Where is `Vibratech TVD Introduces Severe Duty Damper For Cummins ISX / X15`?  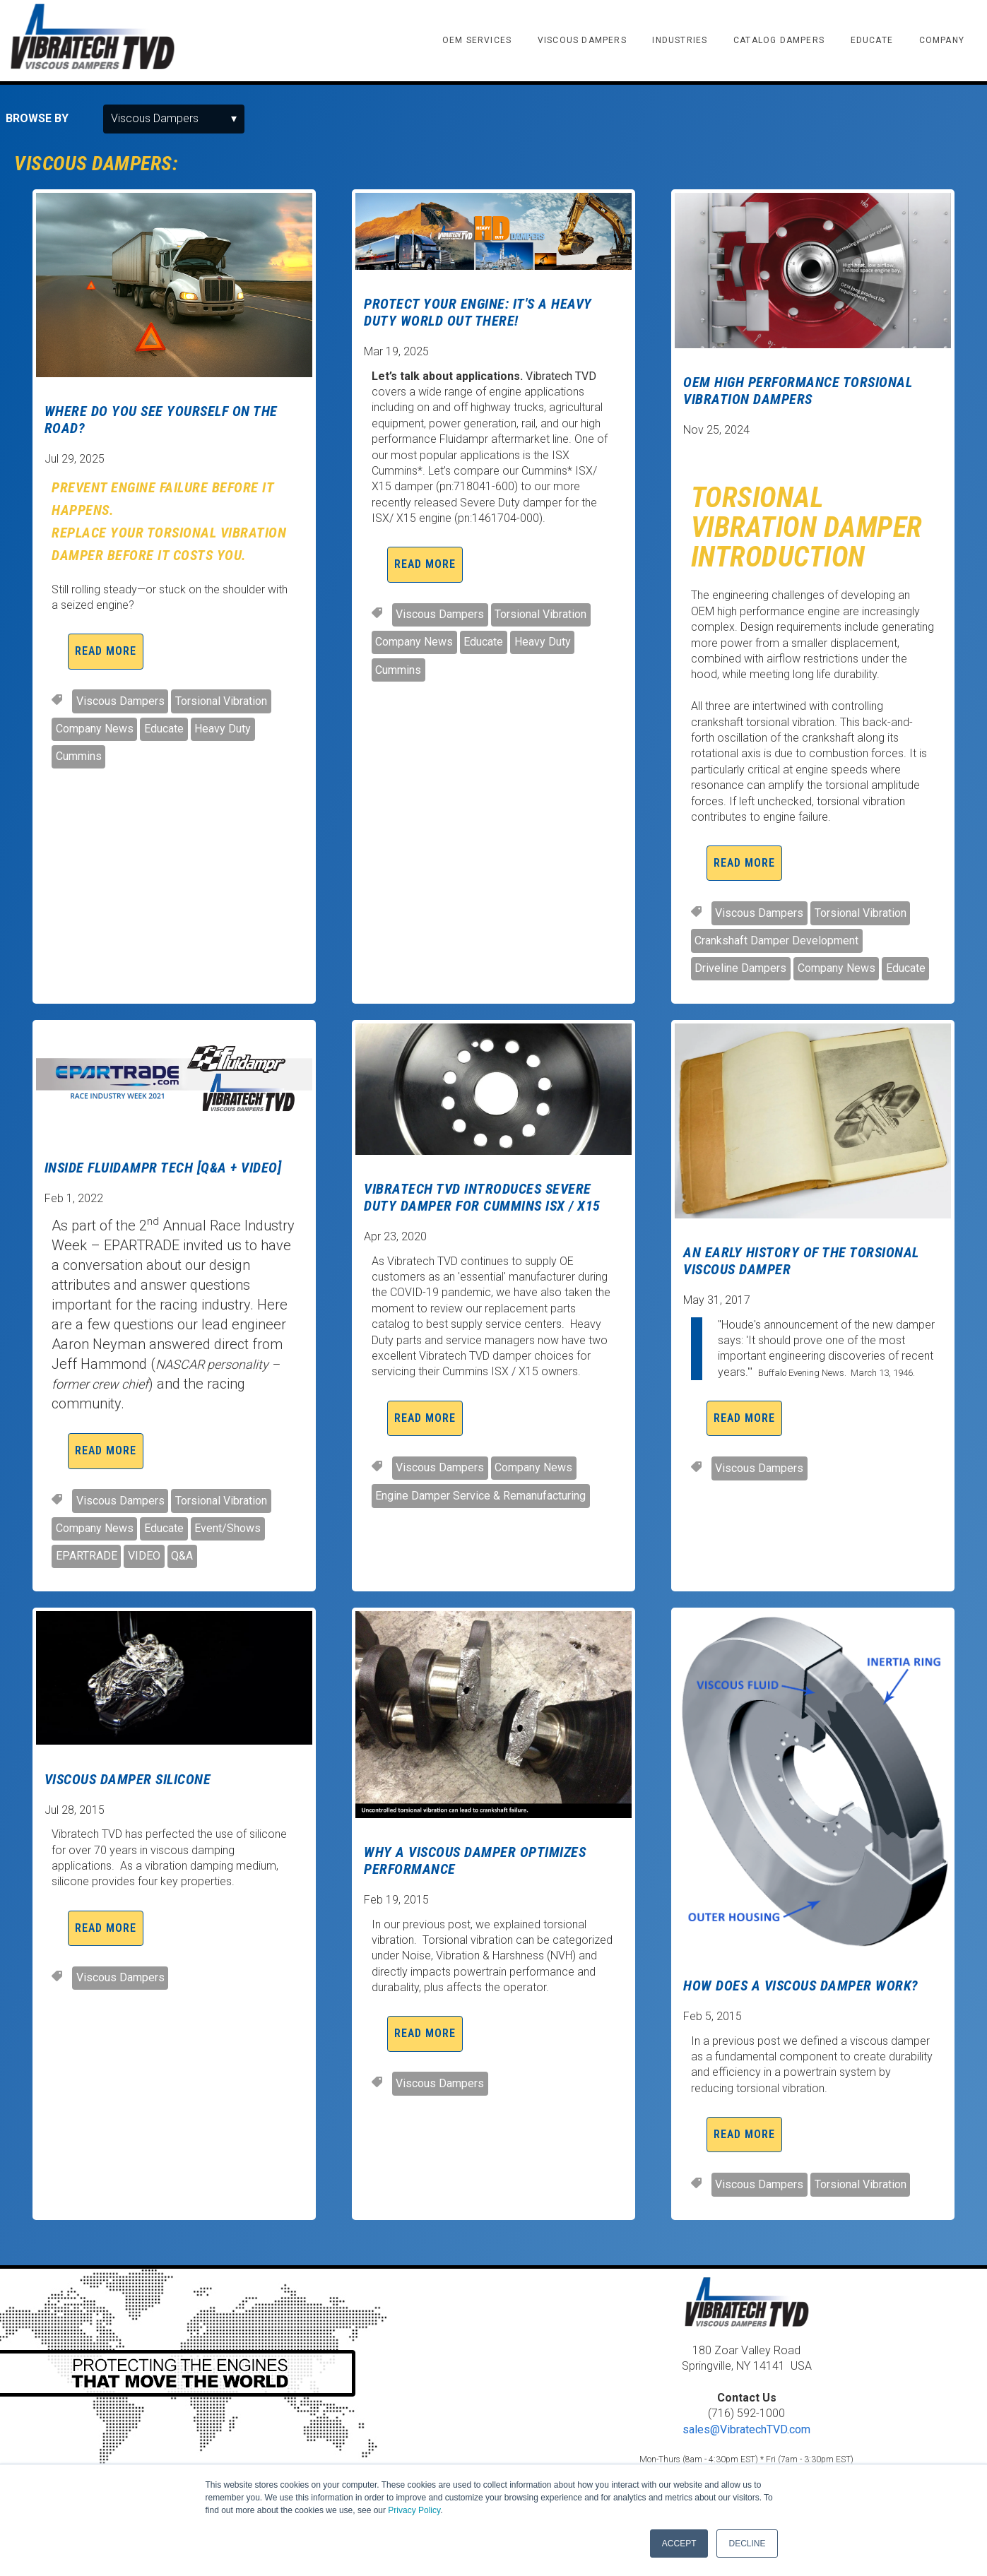 Vibratech TVD Introduces Severe Duty Damper For Cummins ISX / X15 is located at coordinates (482, 1197).